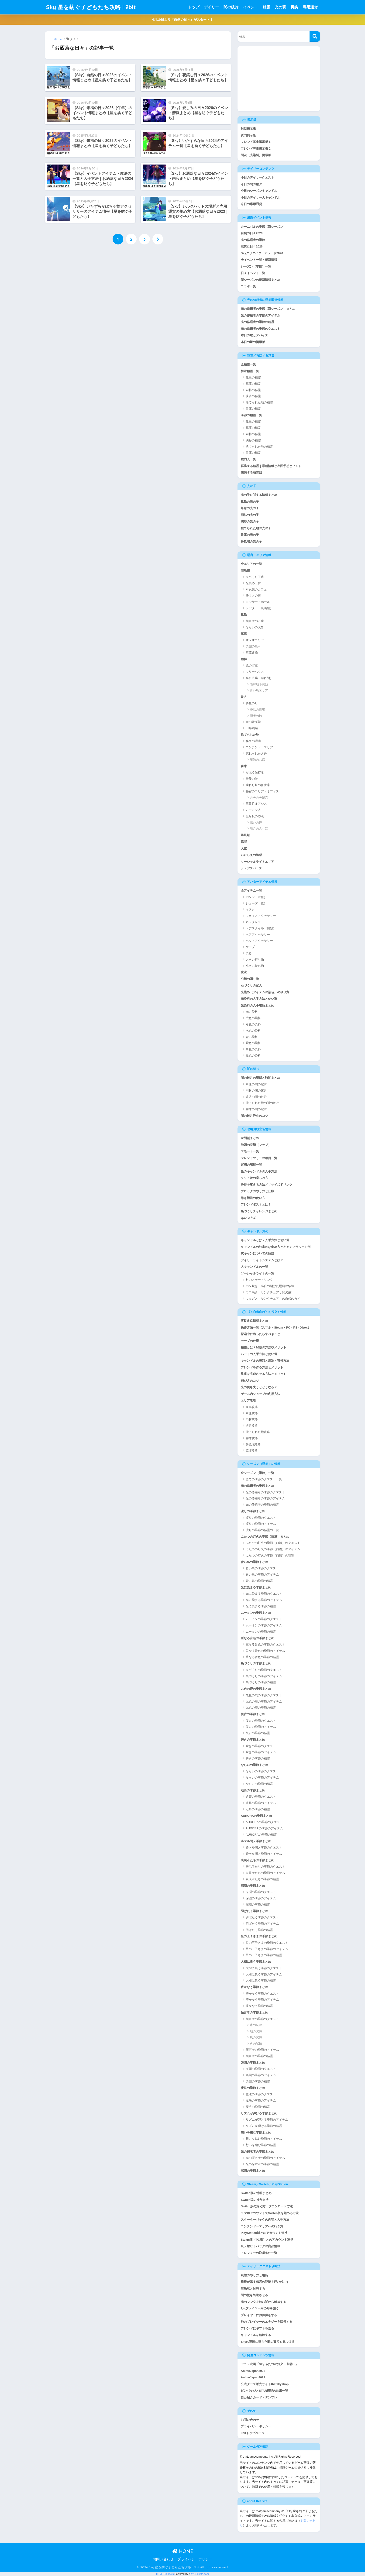 The width and height of the screenshot is (365, 2576). I want to click on 雨林の闇の破片, so click(256, 1090).